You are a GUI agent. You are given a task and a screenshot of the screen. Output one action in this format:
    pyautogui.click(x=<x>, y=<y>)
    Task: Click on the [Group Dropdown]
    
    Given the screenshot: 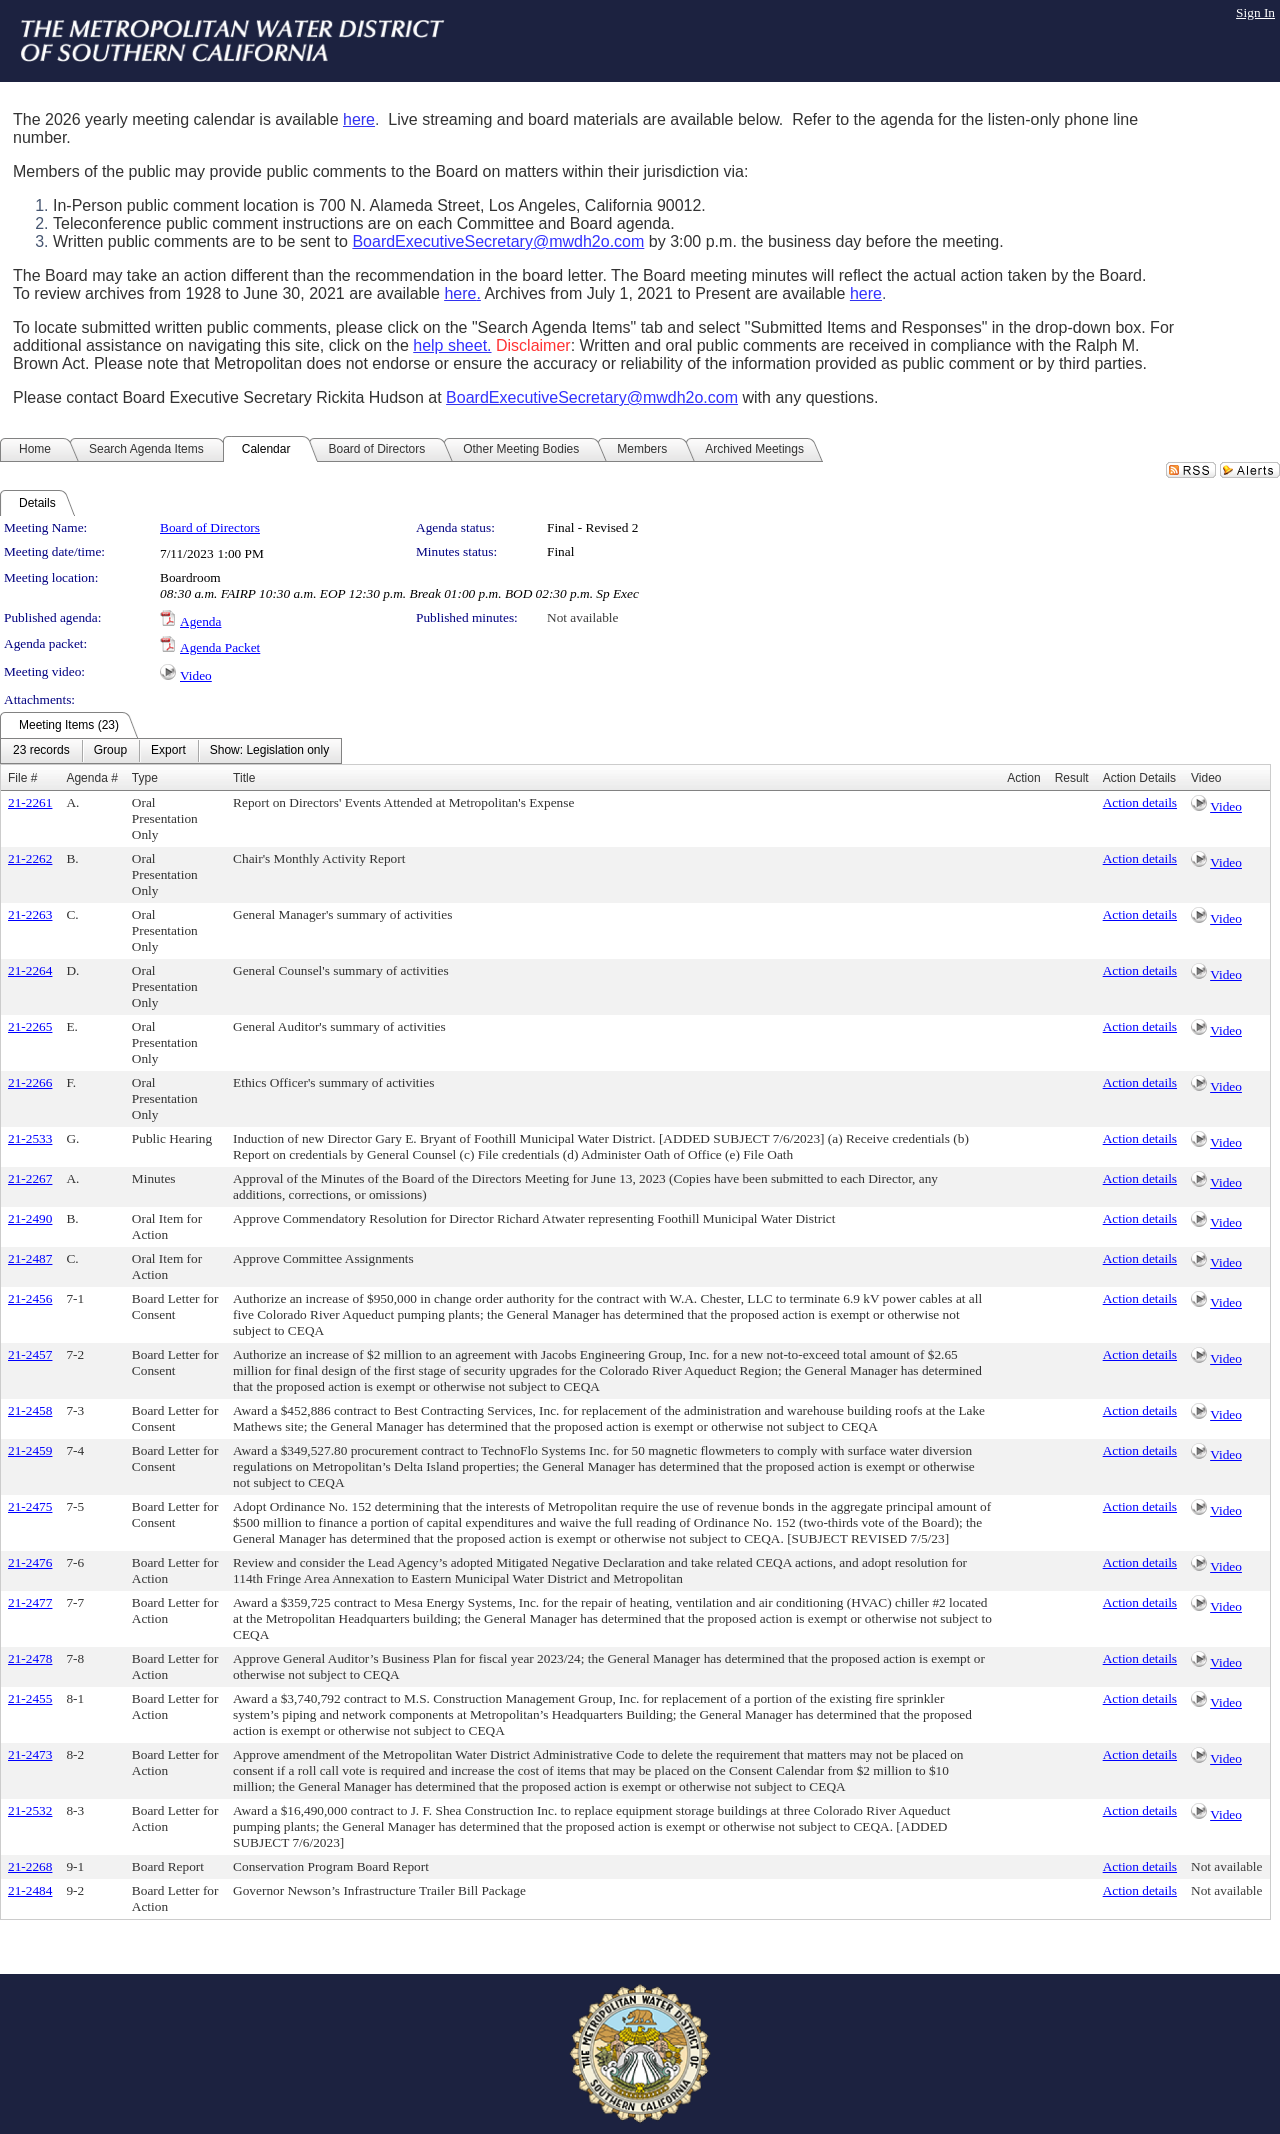 What is the action you would take?
    pyautogui.click(x=110, y=751)
    